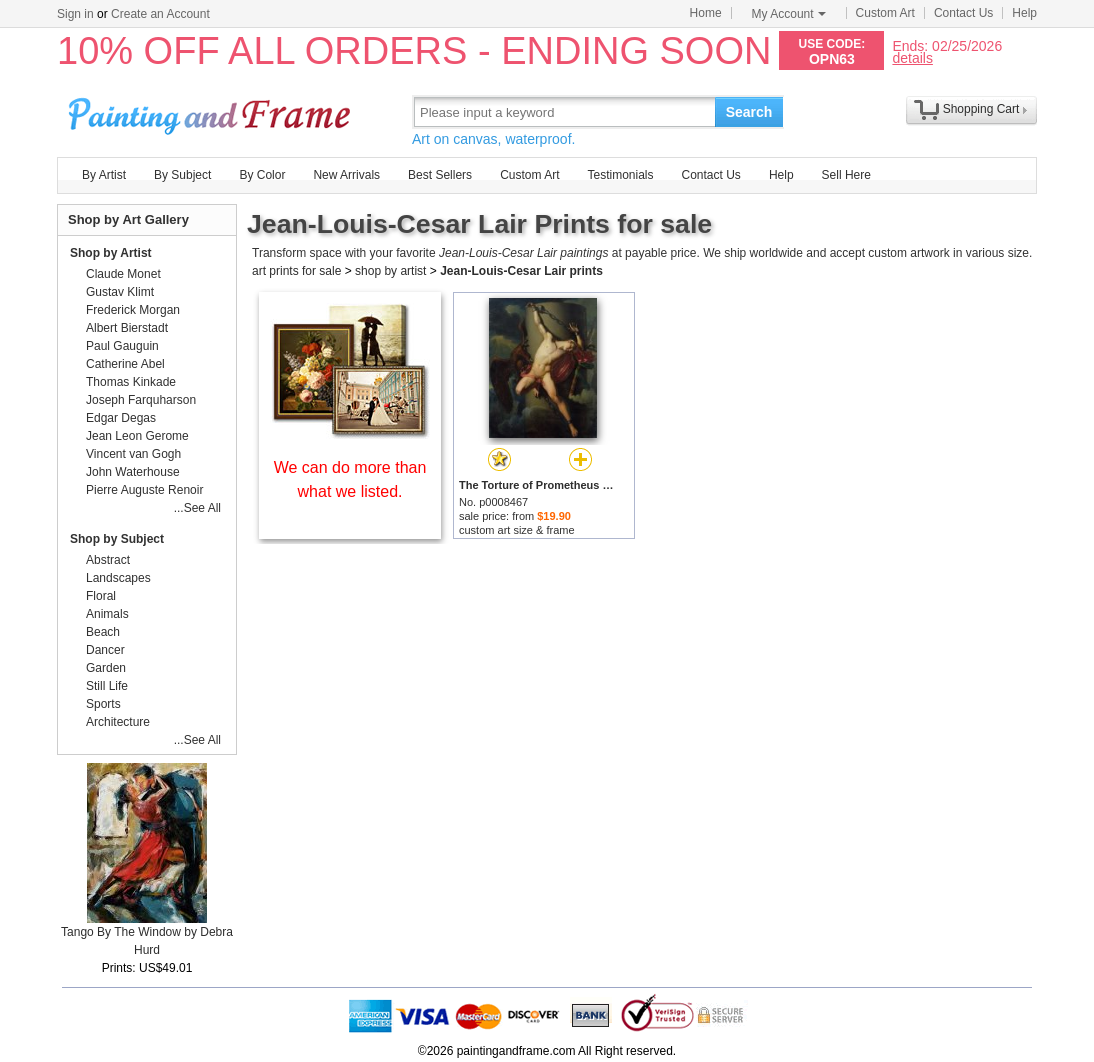  What do you see at coordinates (440, 175) in the screenshot?
I see `Best Sellers` at bounding box center [440, 175].